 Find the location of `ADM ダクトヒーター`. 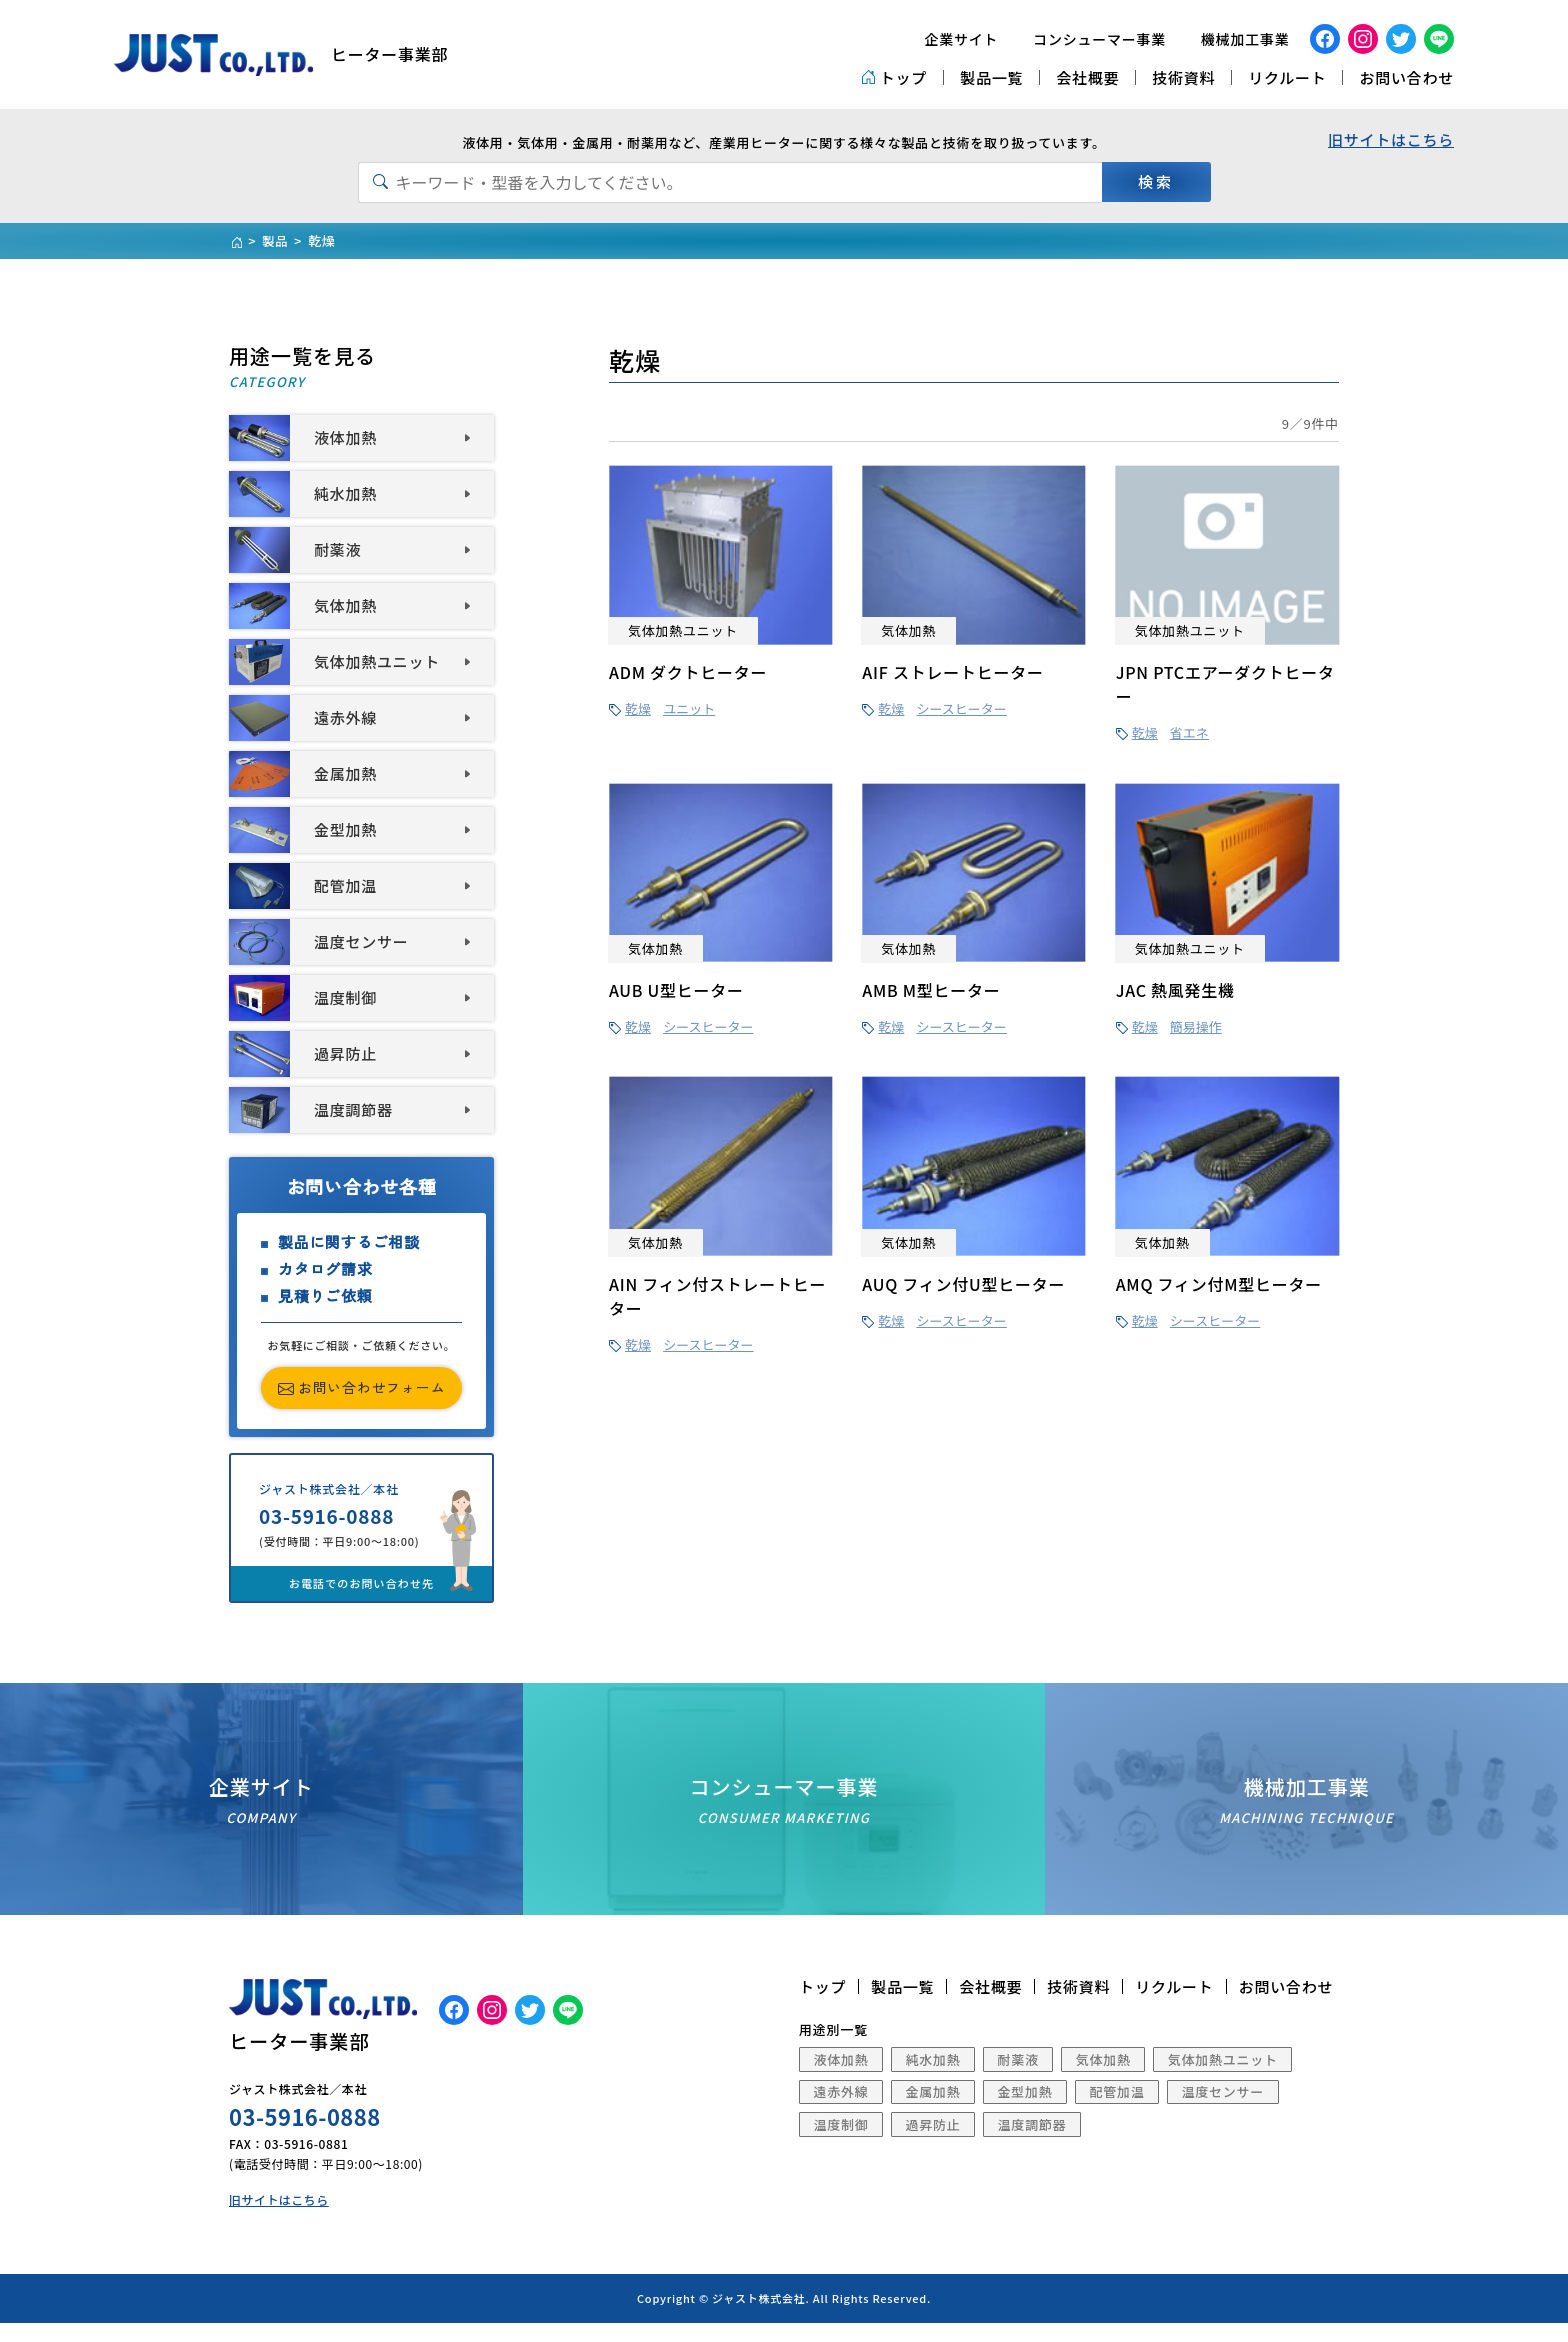

ADM ダクトヒーター is located at coordinates (688, 672).